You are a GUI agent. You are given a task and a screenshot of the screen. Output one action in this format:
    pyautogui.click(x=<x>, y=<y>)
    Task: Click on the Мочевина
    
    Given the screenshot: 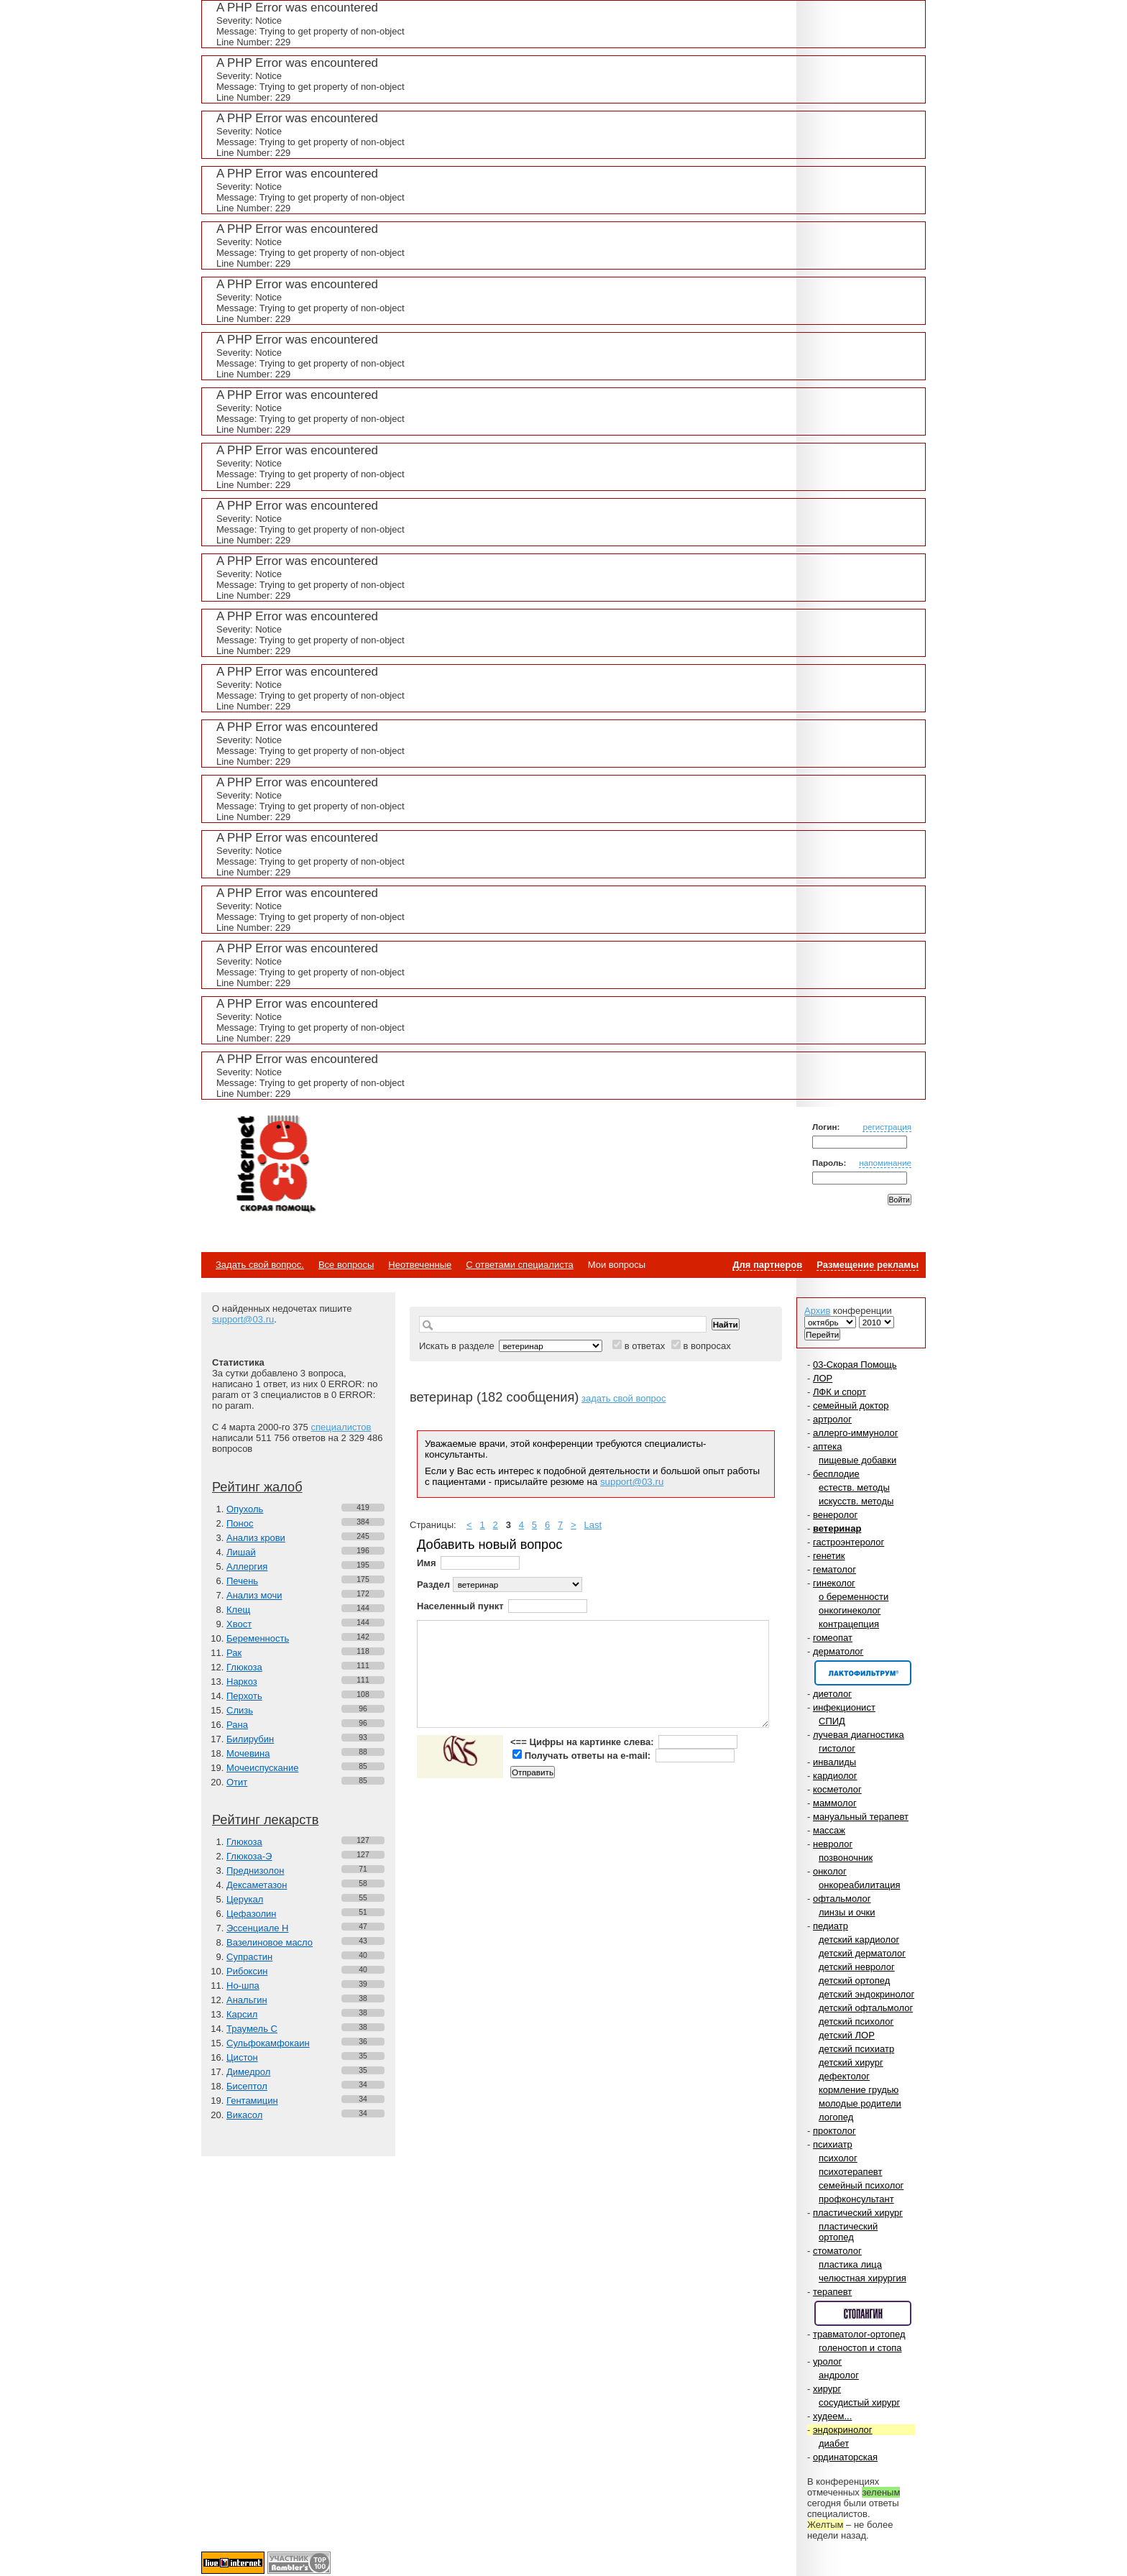 What is the action you would take?
    pyautogui.click(x=248, y=1753)
    